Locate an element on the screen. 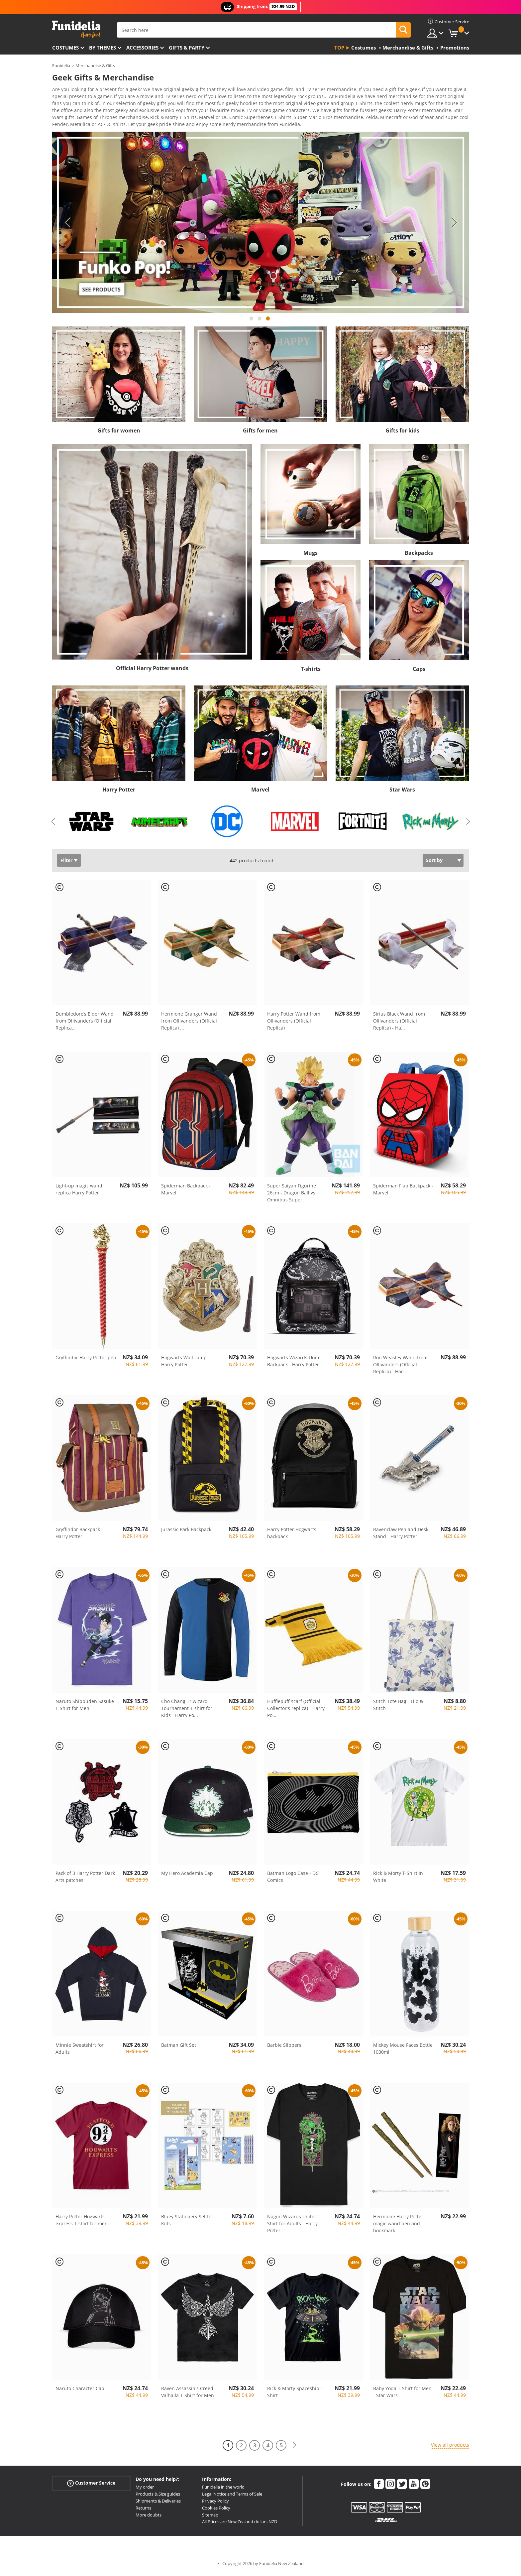  Mickey Mouse Faces Bottle 1030ml is located at coordinates (403, 2050).